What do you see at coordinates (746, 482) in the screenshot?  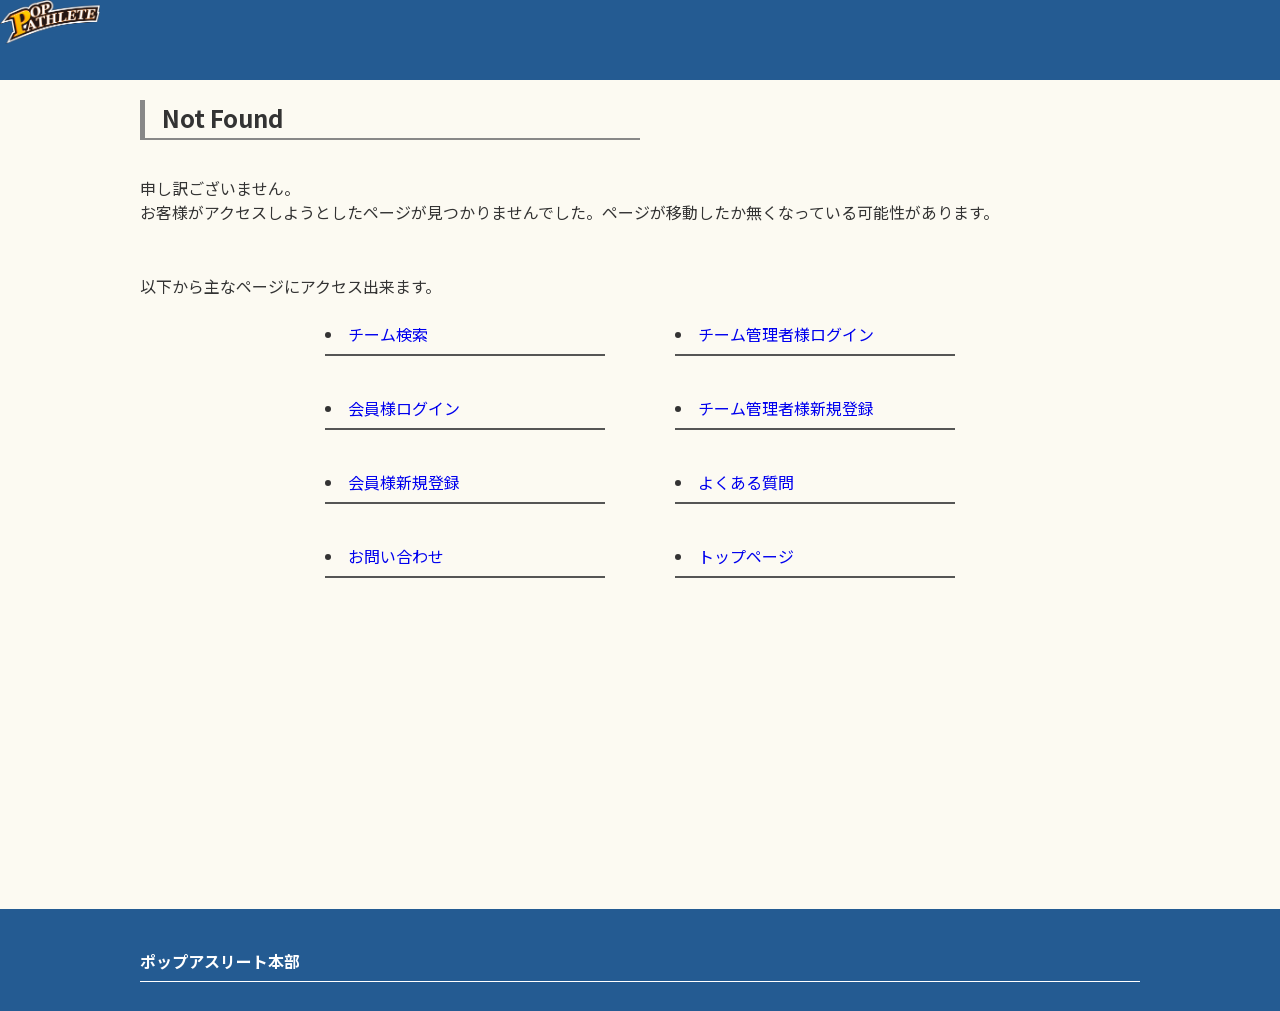 I see `よくある質問` at bounding box center [746, 482].